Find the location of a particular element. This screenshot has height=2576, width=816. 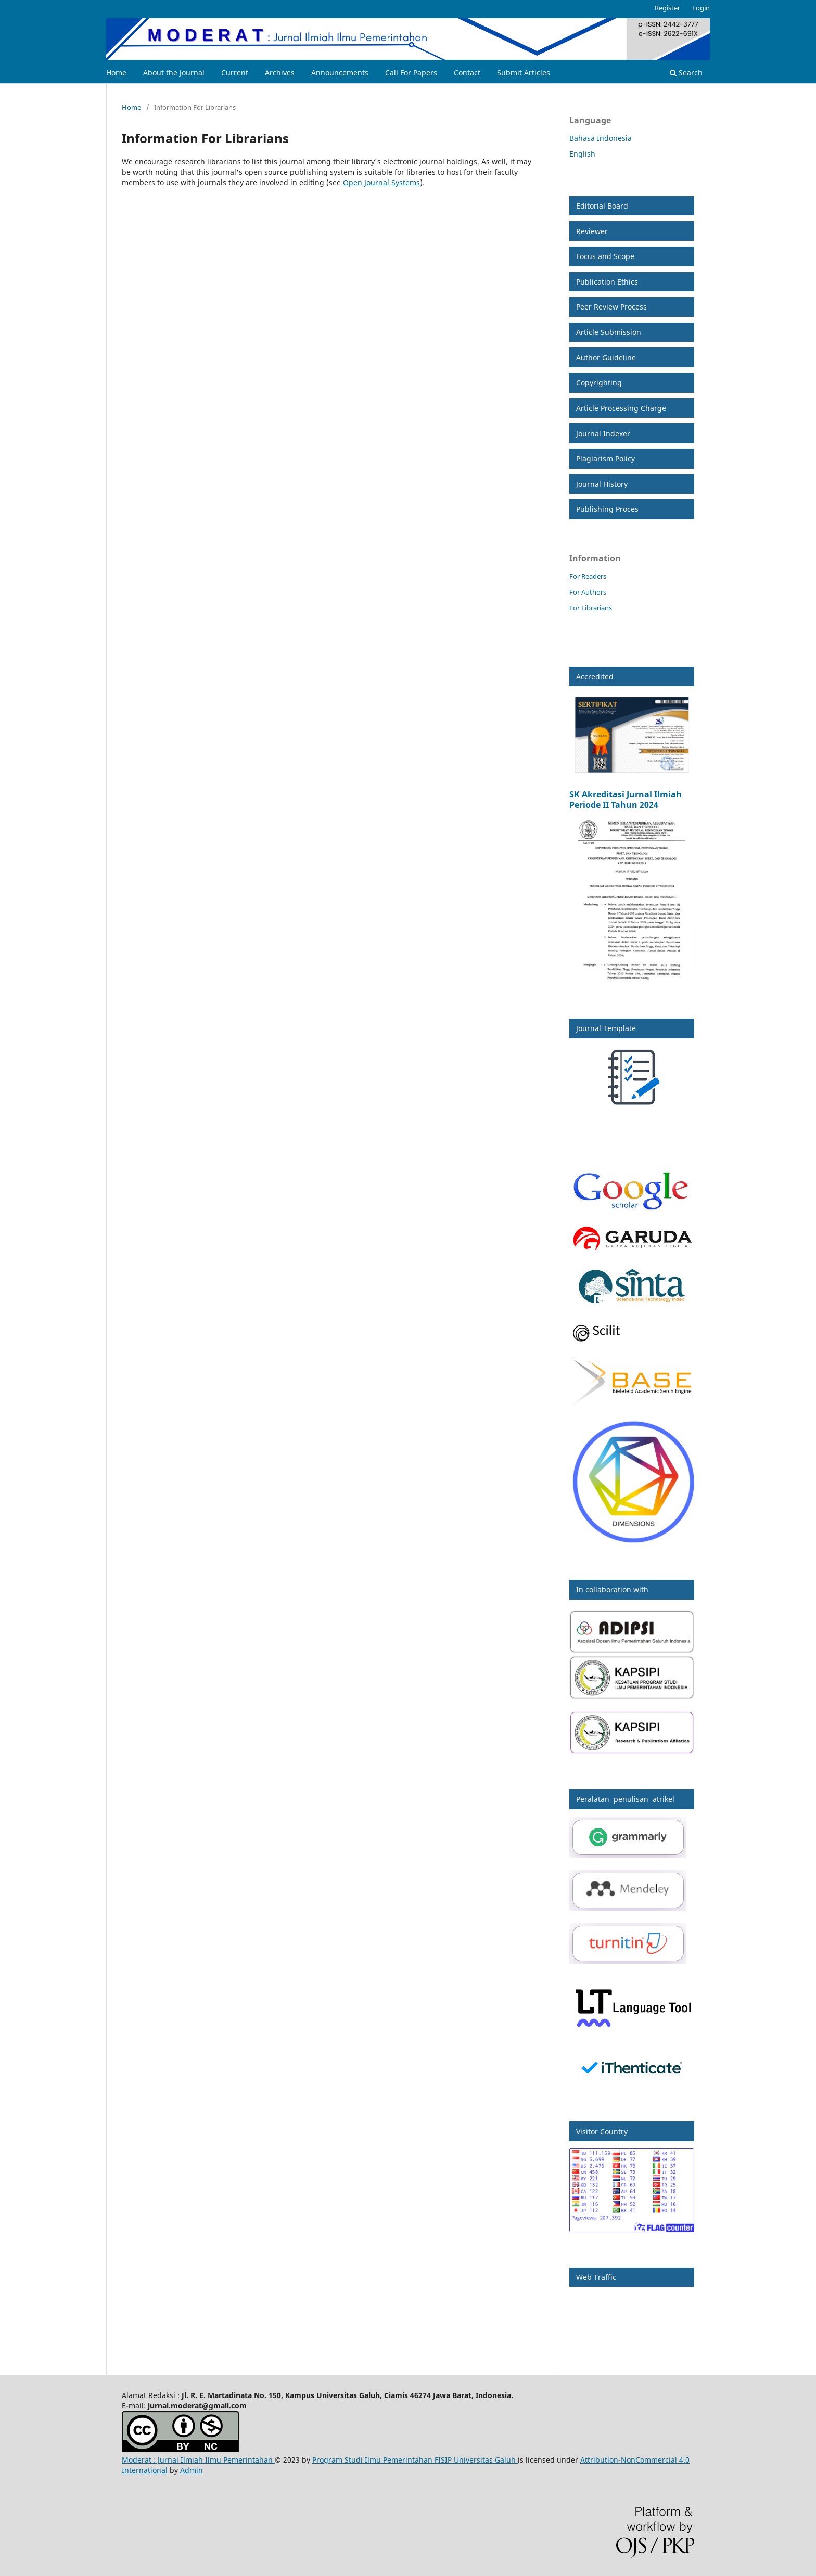

Reviewer is located at coordinates (592, 231).